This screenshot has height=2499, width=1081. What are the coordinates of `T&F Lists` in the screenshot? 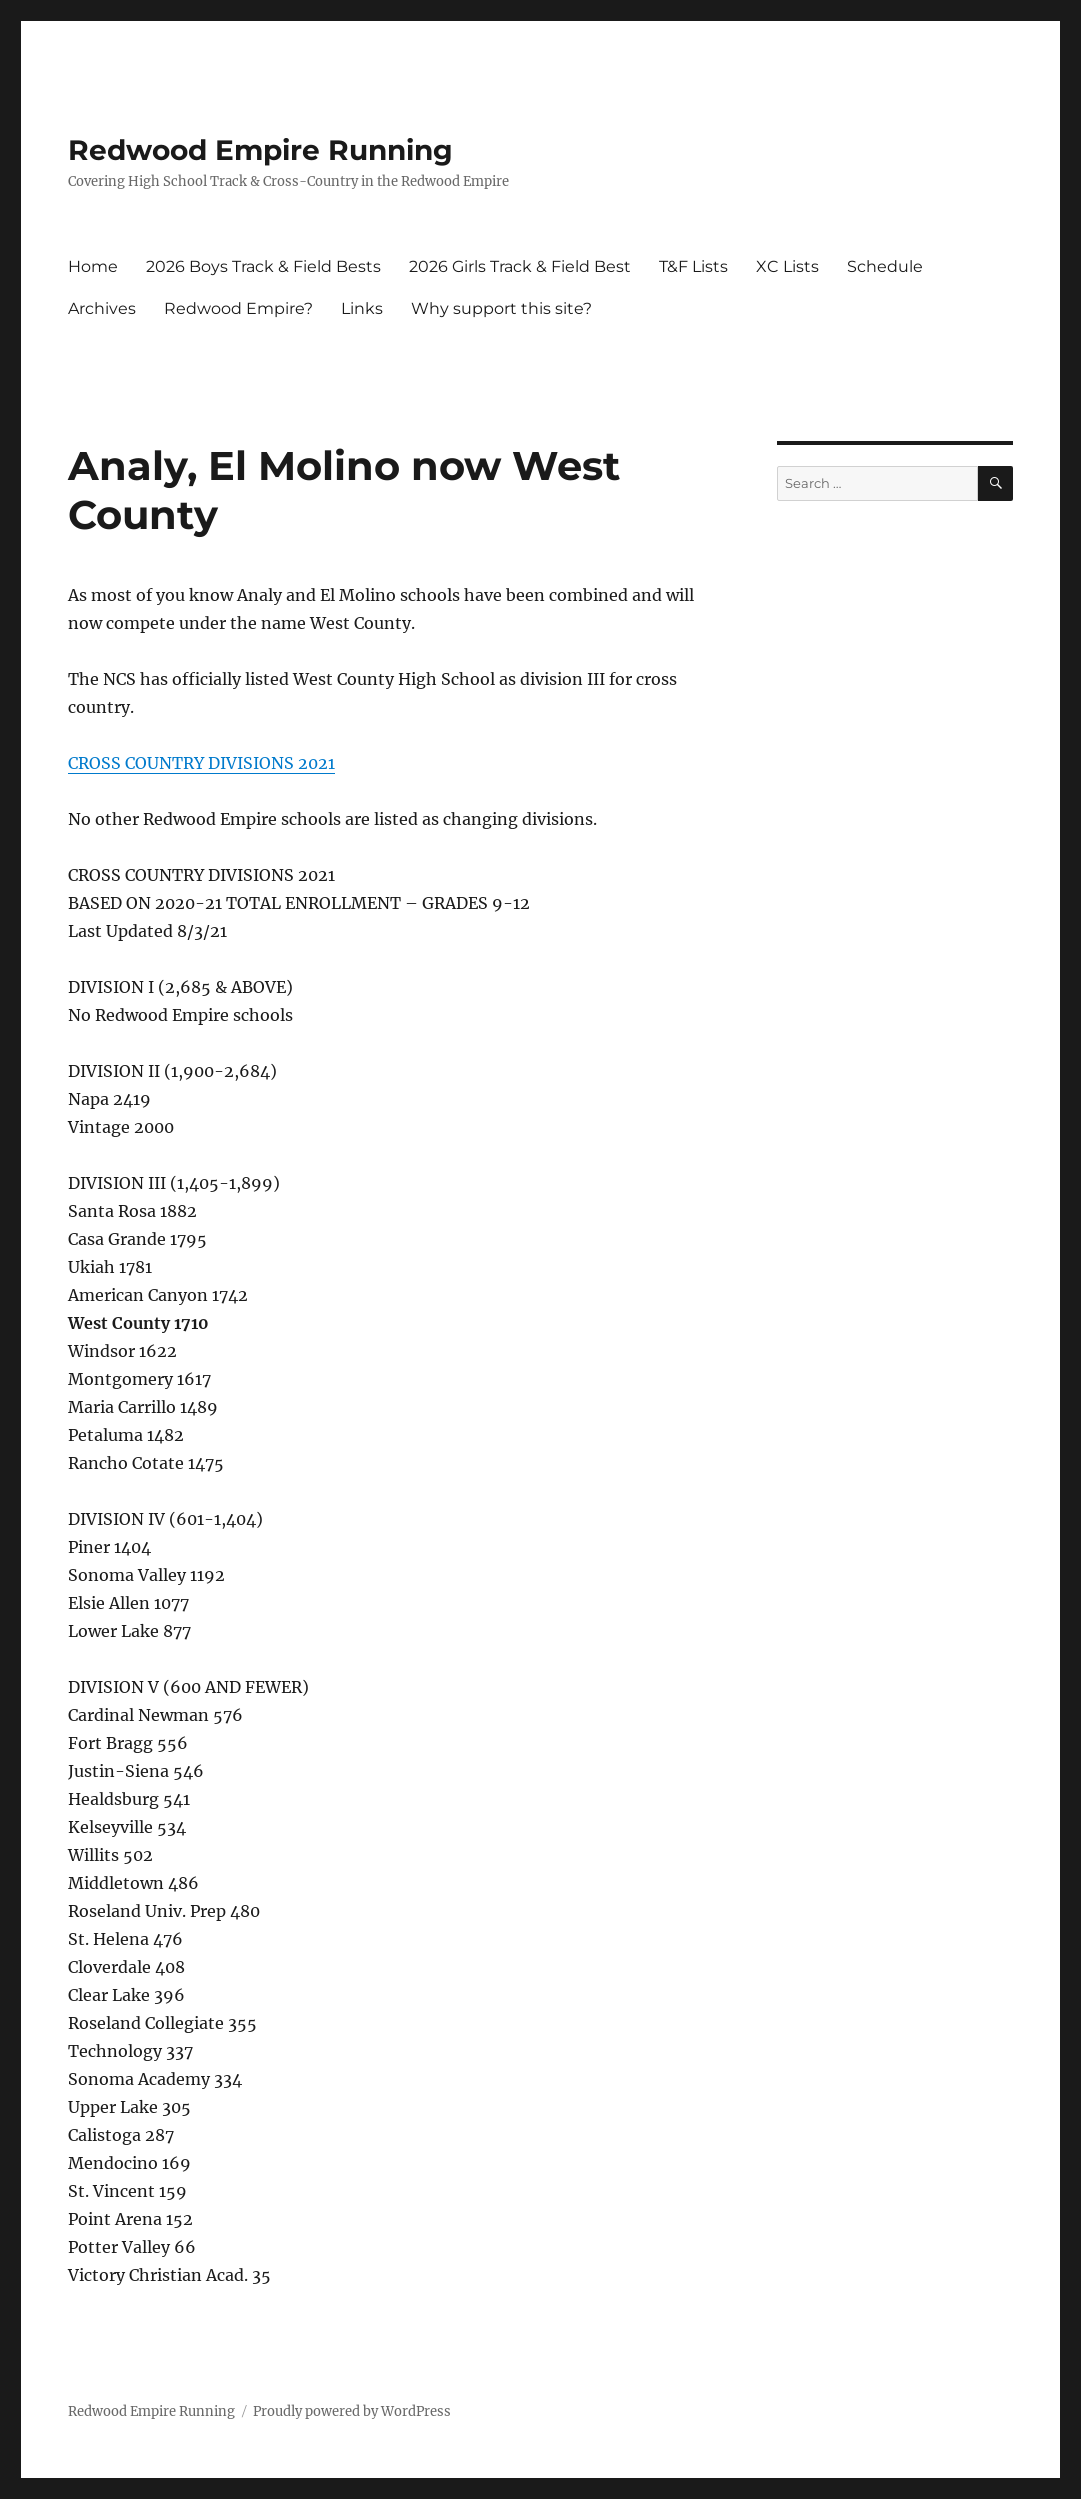 It's located at (693, 266).